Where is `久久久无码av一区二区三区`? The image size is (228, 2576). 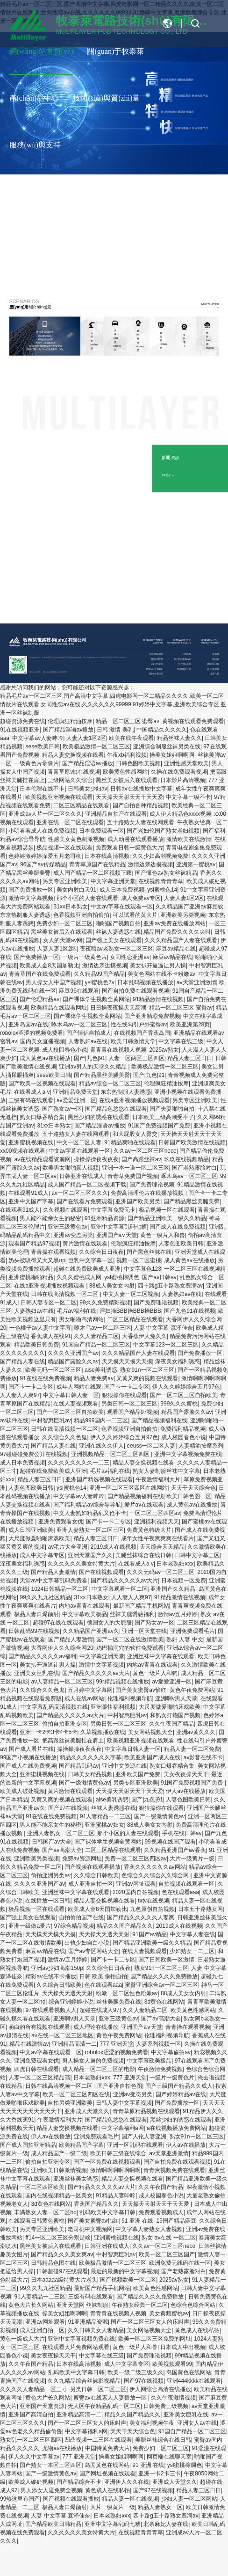
久久久无码av一区二区三区 is located at coordinates (160, 1572).